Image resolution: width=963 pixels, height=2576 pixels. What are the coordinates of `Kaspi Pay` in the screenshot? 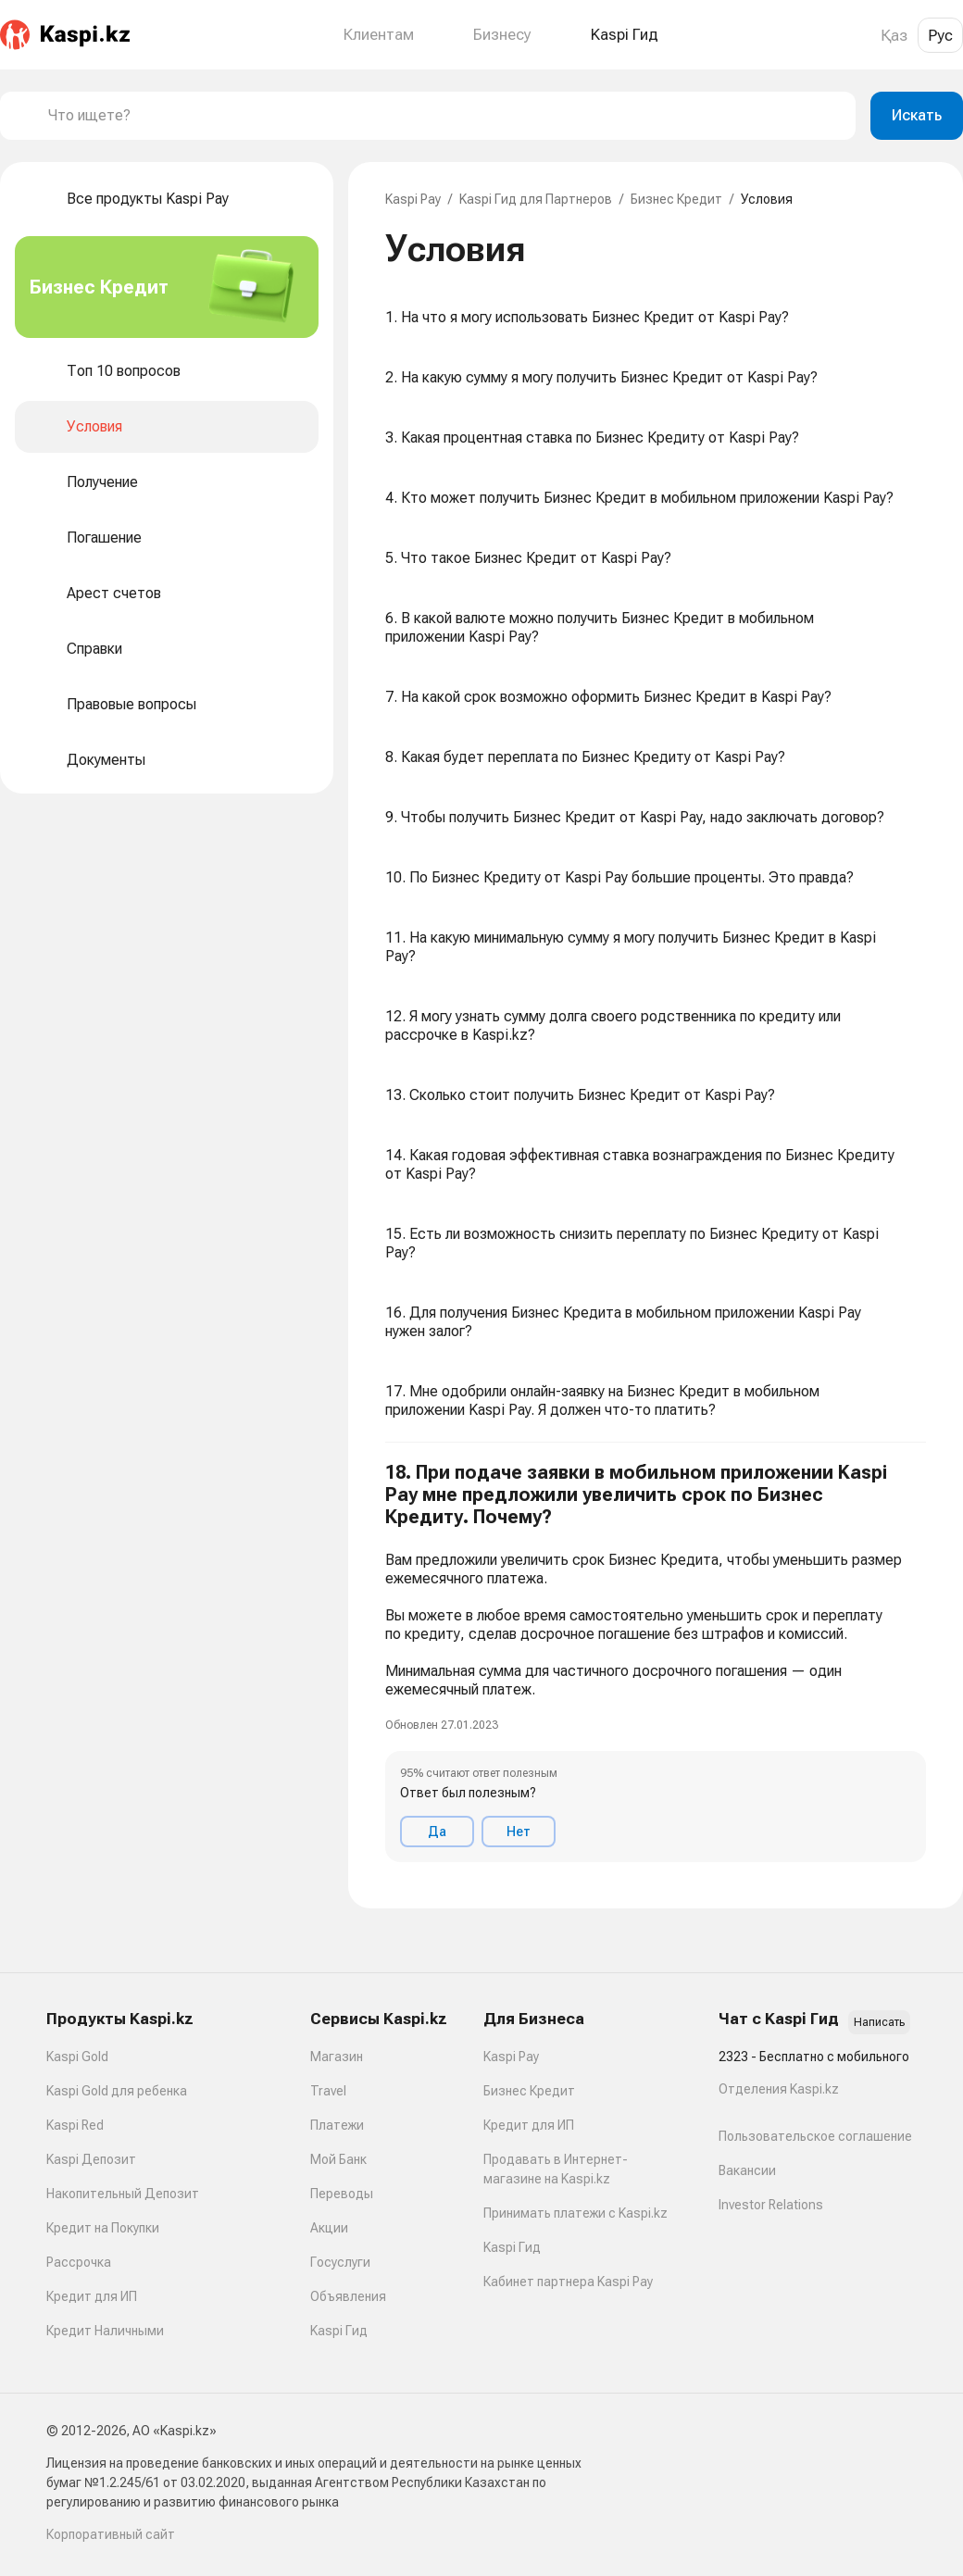 It's located at (413, 199).